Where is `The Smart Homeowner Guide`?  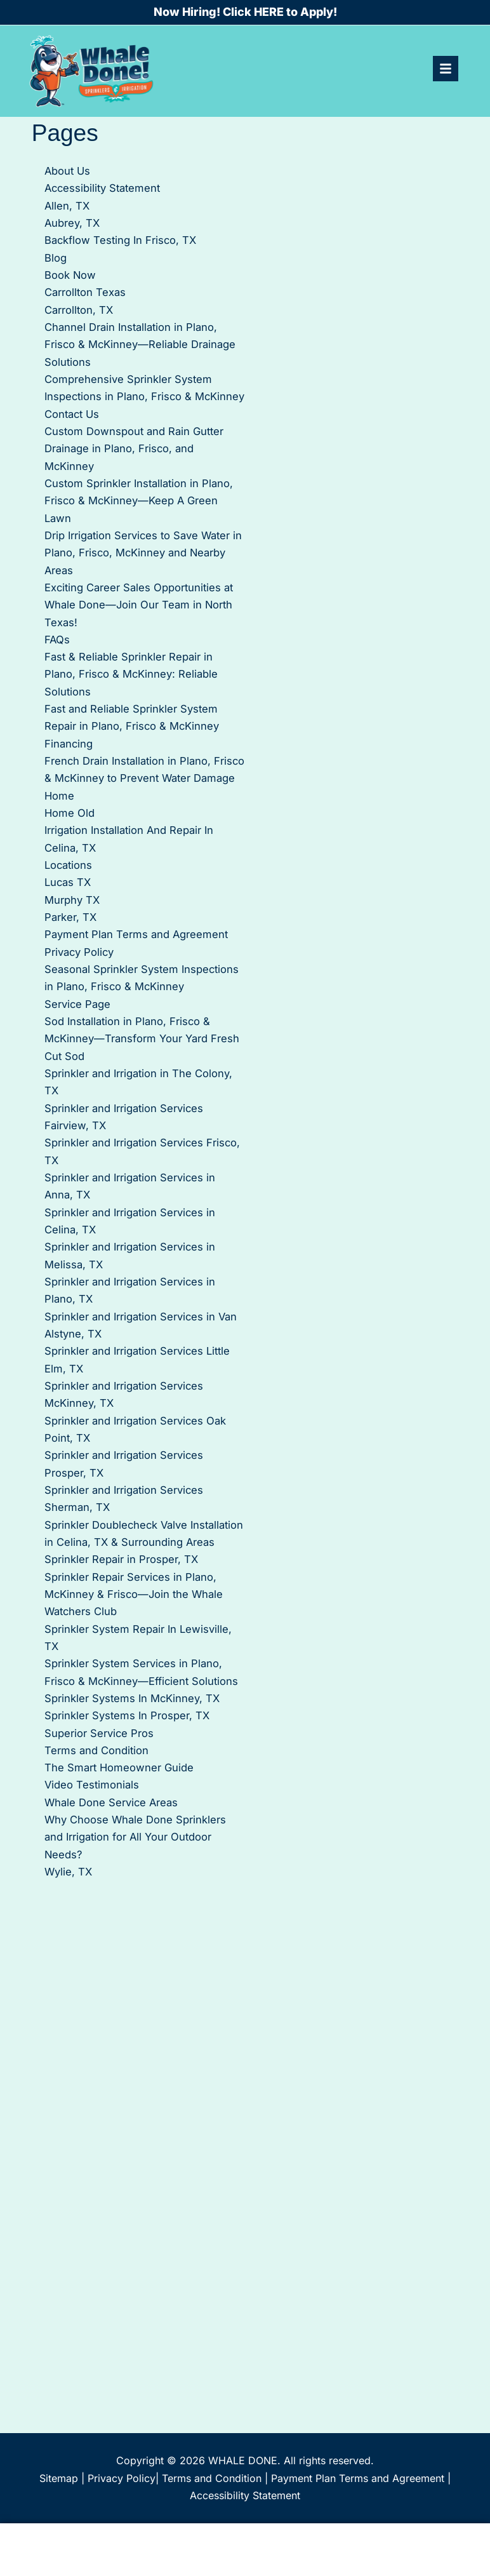
The Smart Homeowner Guide is located at coordinates (119, 1767).